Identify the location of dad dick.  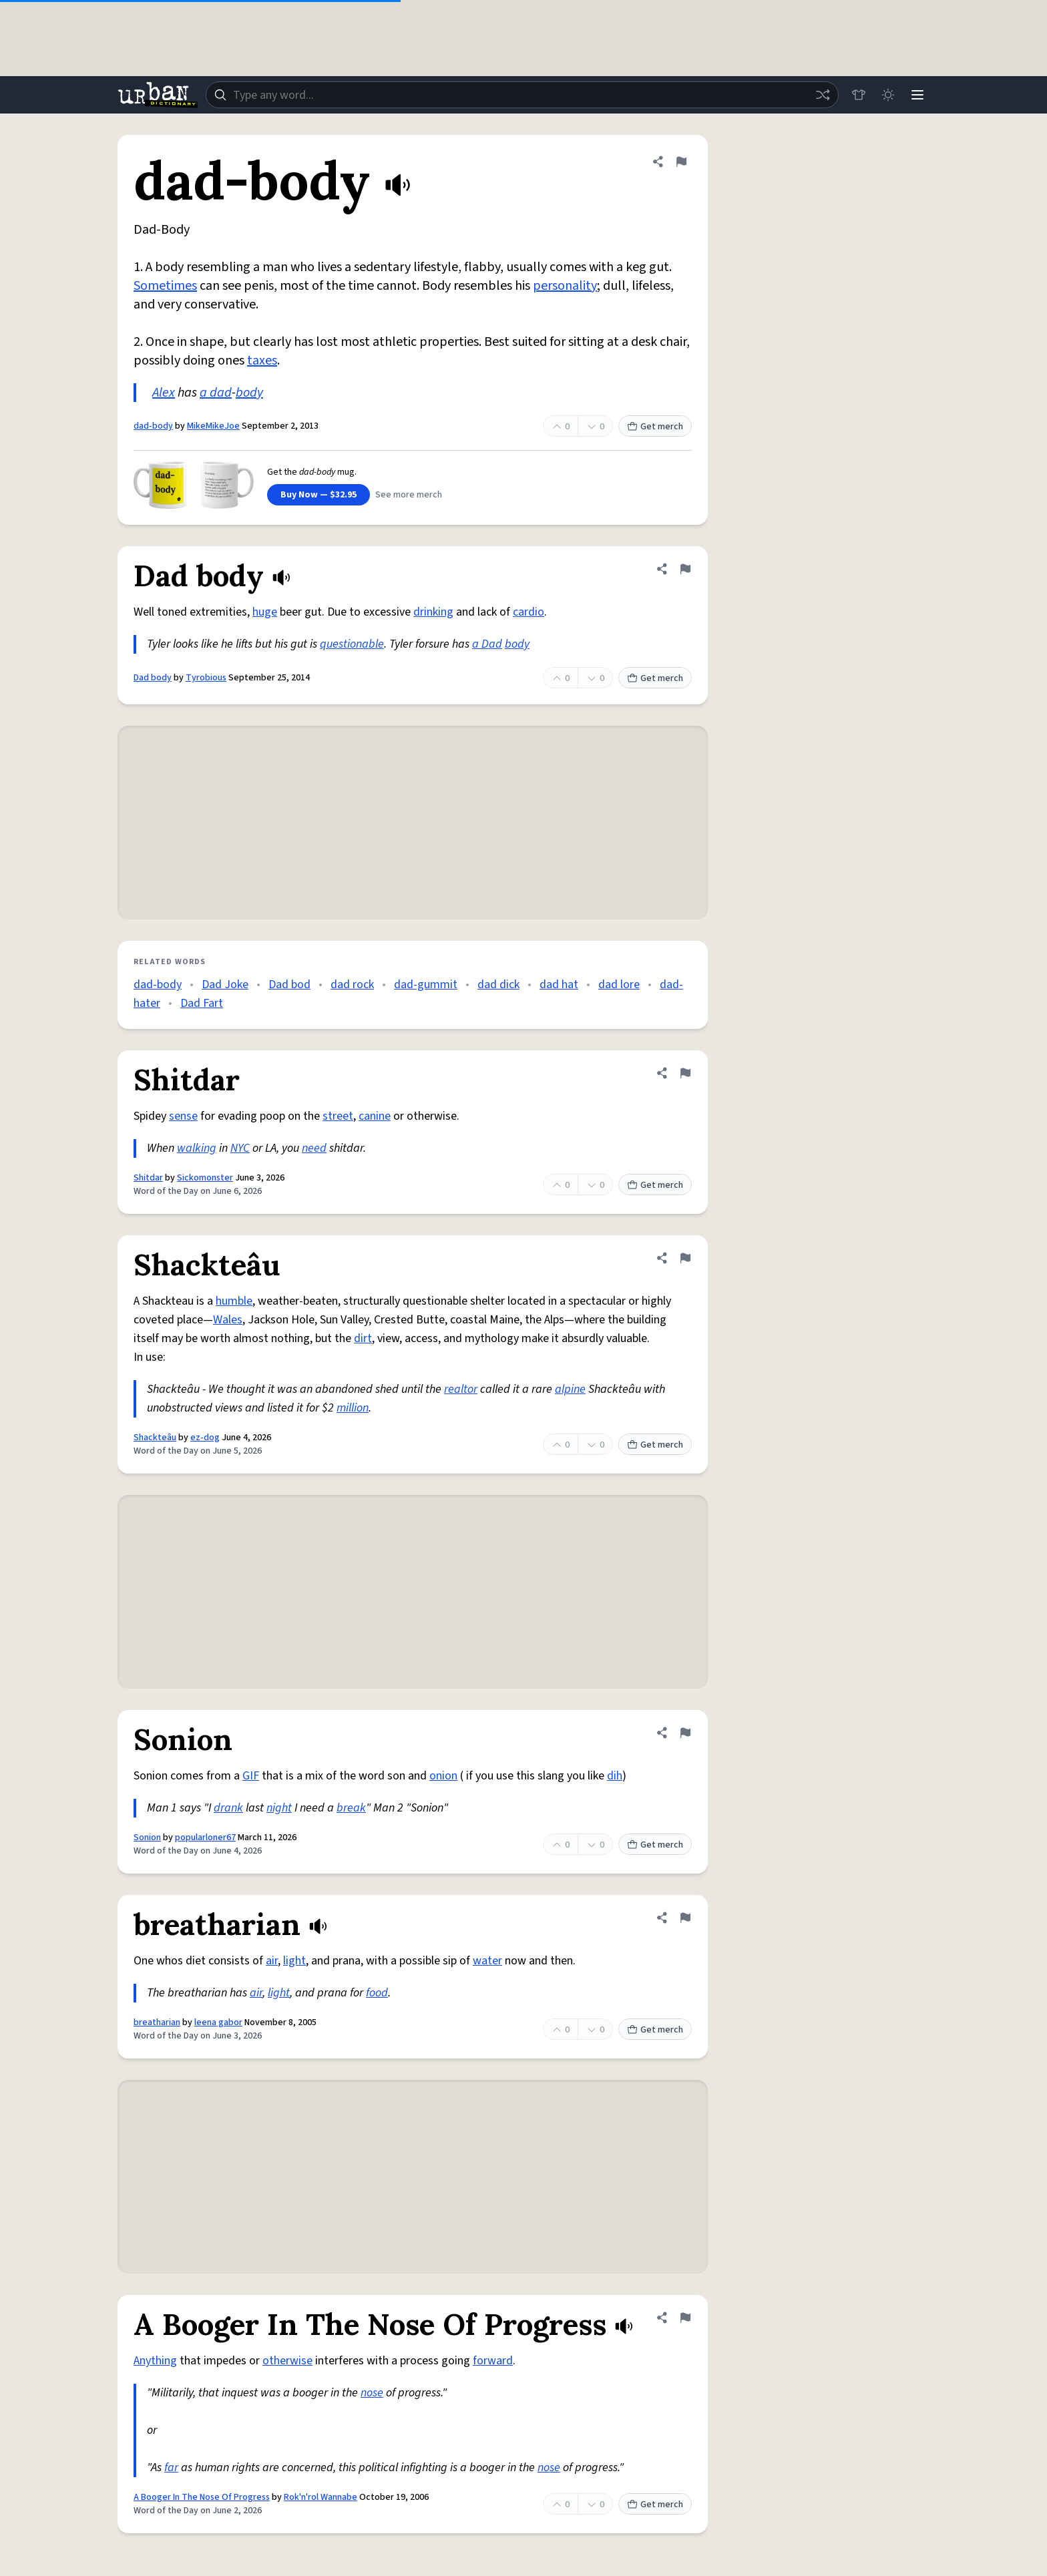
(498, 984).